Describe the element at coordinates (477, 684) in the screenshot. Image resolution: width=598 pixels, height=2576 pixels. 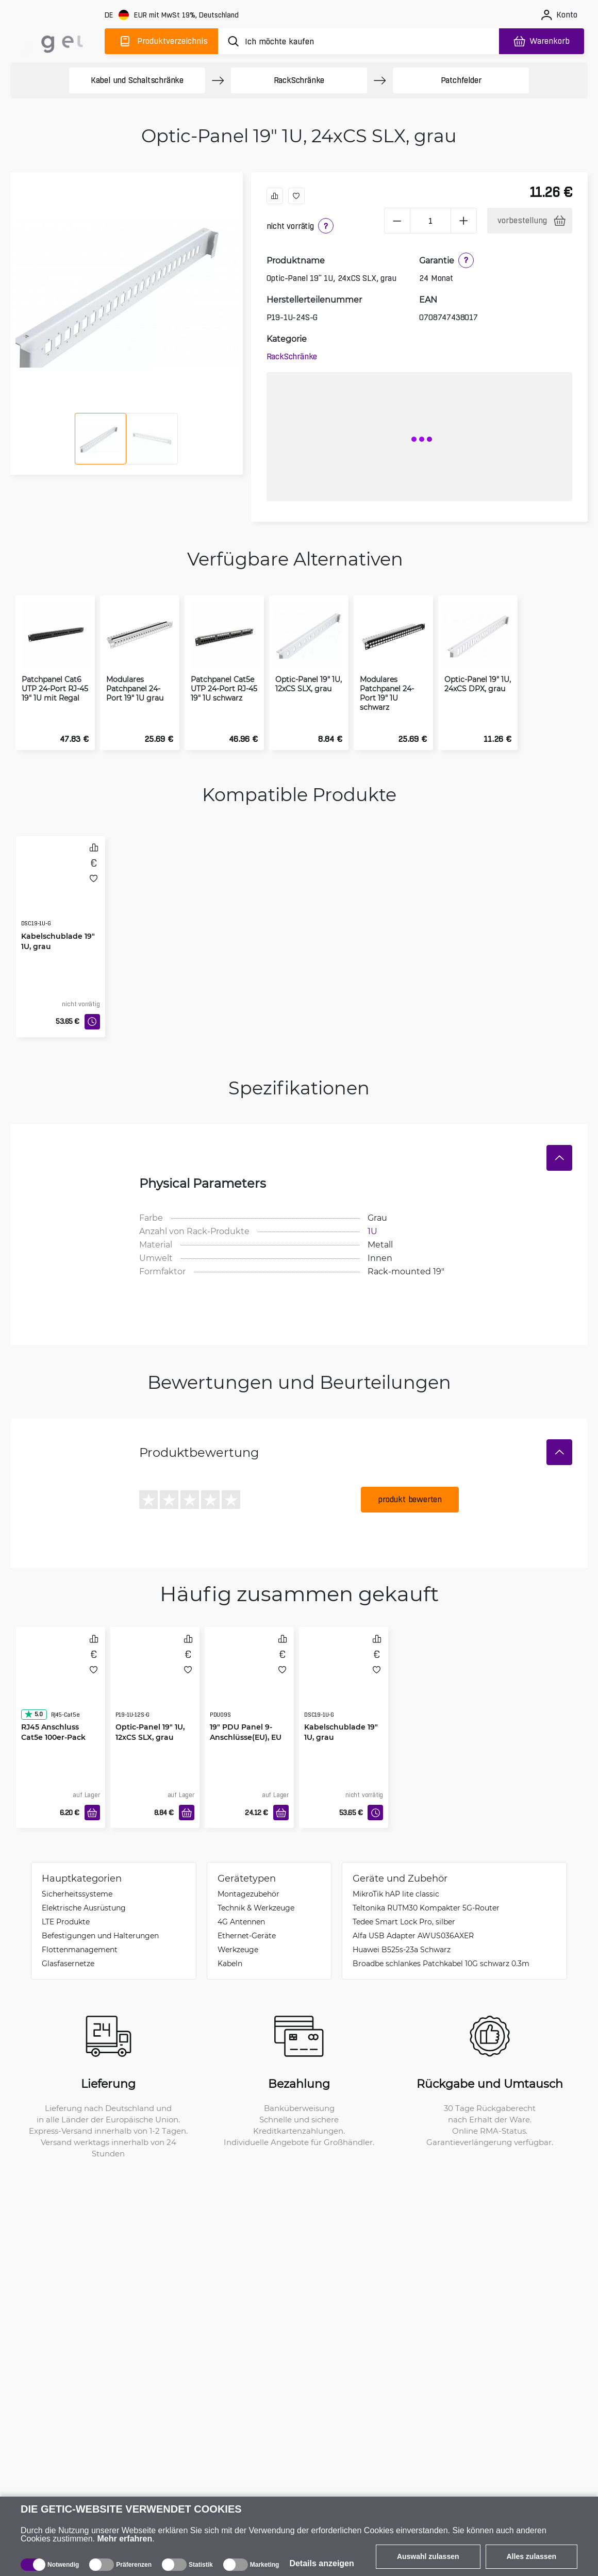
I see `Optic-Panel 19" 1U, 24xCS DPX, grau` at that location.